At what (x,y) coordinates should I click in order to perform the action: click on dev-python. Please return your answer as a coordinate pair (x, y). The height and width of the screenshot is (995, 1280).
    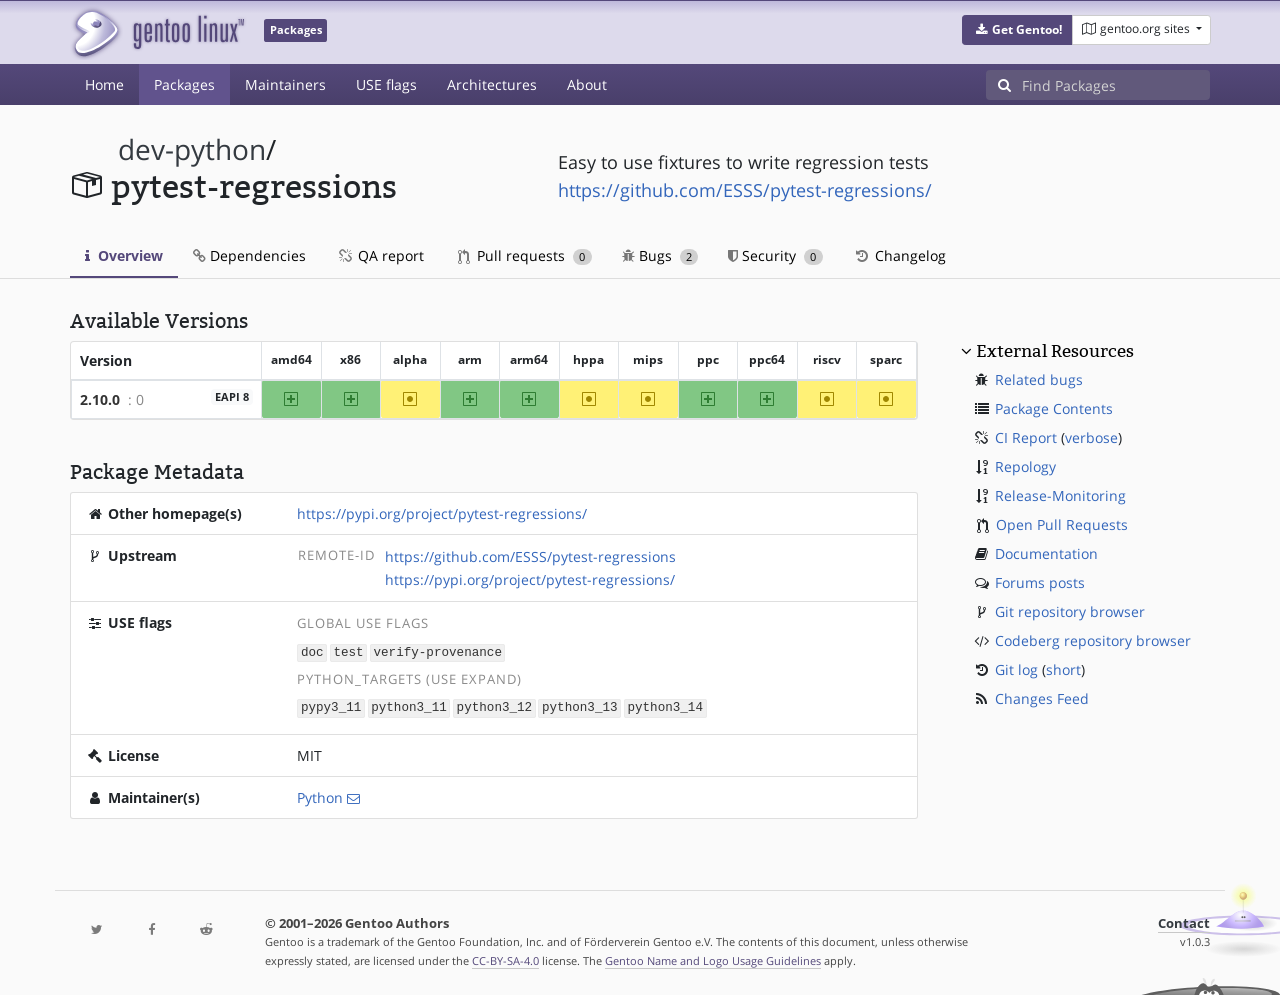
    Looking at the image, I should click on (192, 149).